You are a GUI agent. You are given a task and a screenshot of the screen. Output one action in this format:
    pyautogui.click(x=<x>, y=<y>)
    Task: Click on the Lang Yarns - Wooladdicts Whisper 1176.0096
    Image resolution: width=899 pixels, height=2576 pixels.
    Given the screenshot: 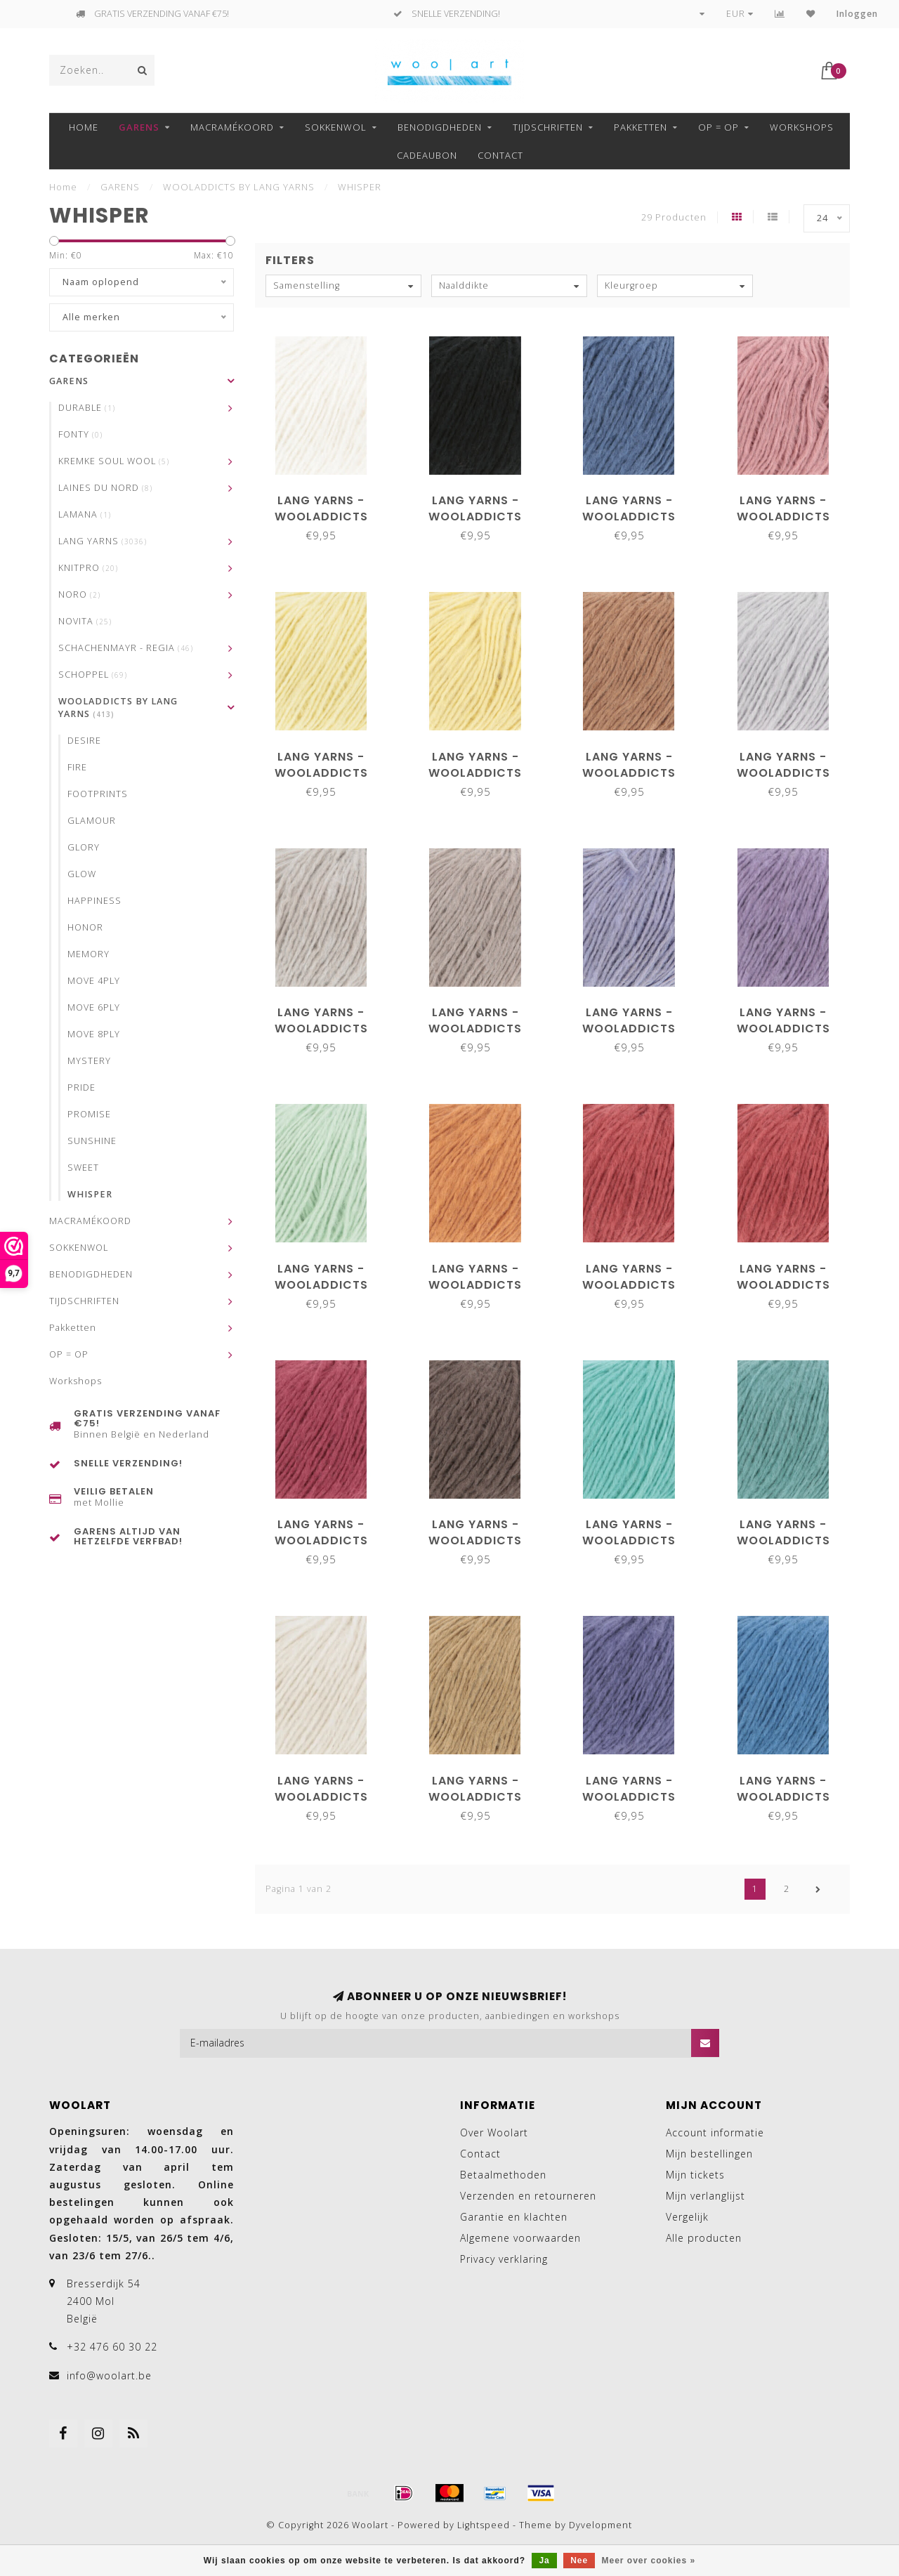 What is the action you would take?
    pyautogui.click(x=321, y=1797)
    